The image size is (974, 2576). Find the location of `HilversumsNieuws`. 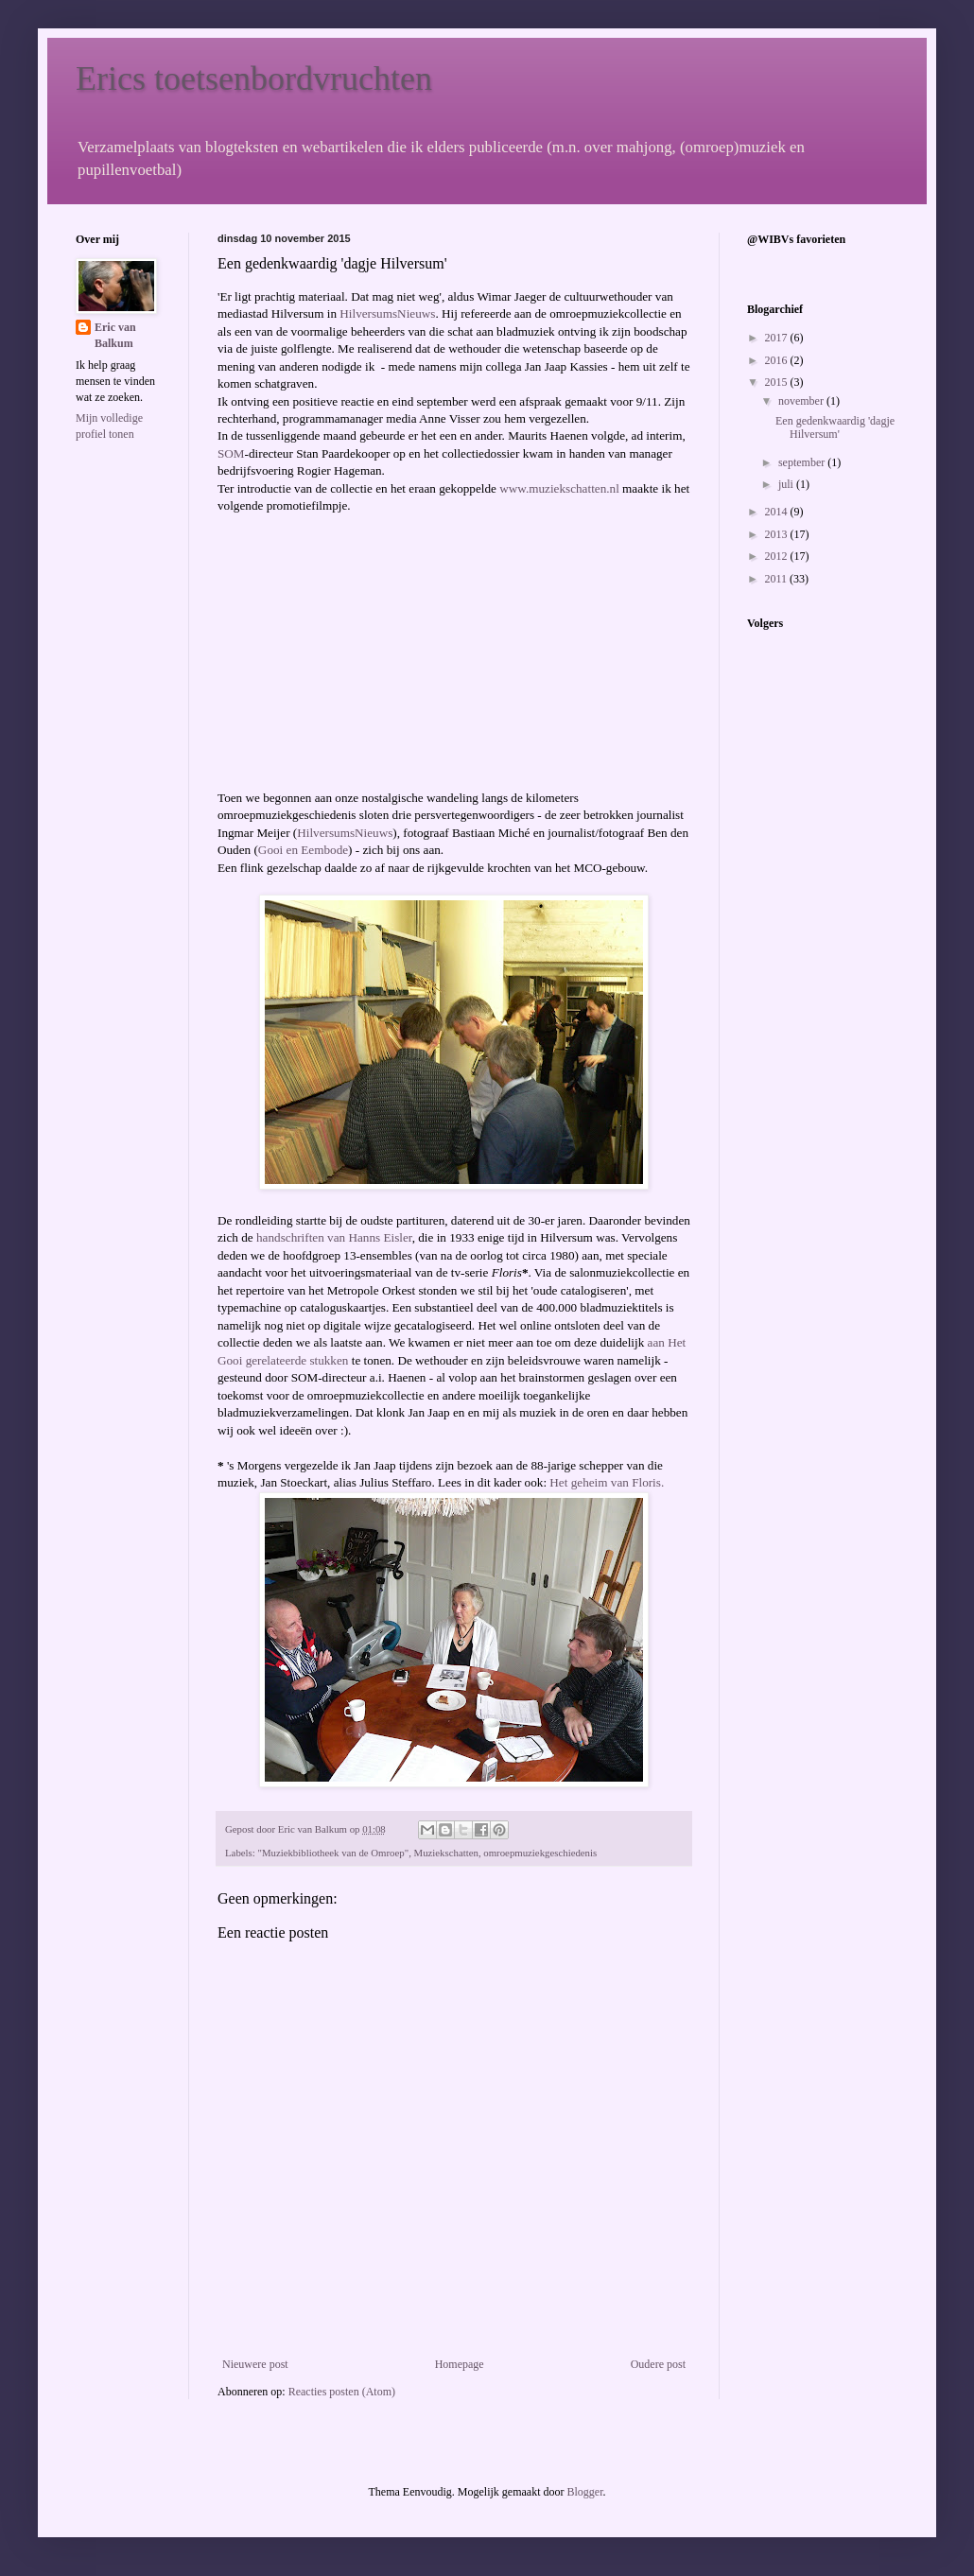

HilversumsNieuws is located at coordinates (387, 313).